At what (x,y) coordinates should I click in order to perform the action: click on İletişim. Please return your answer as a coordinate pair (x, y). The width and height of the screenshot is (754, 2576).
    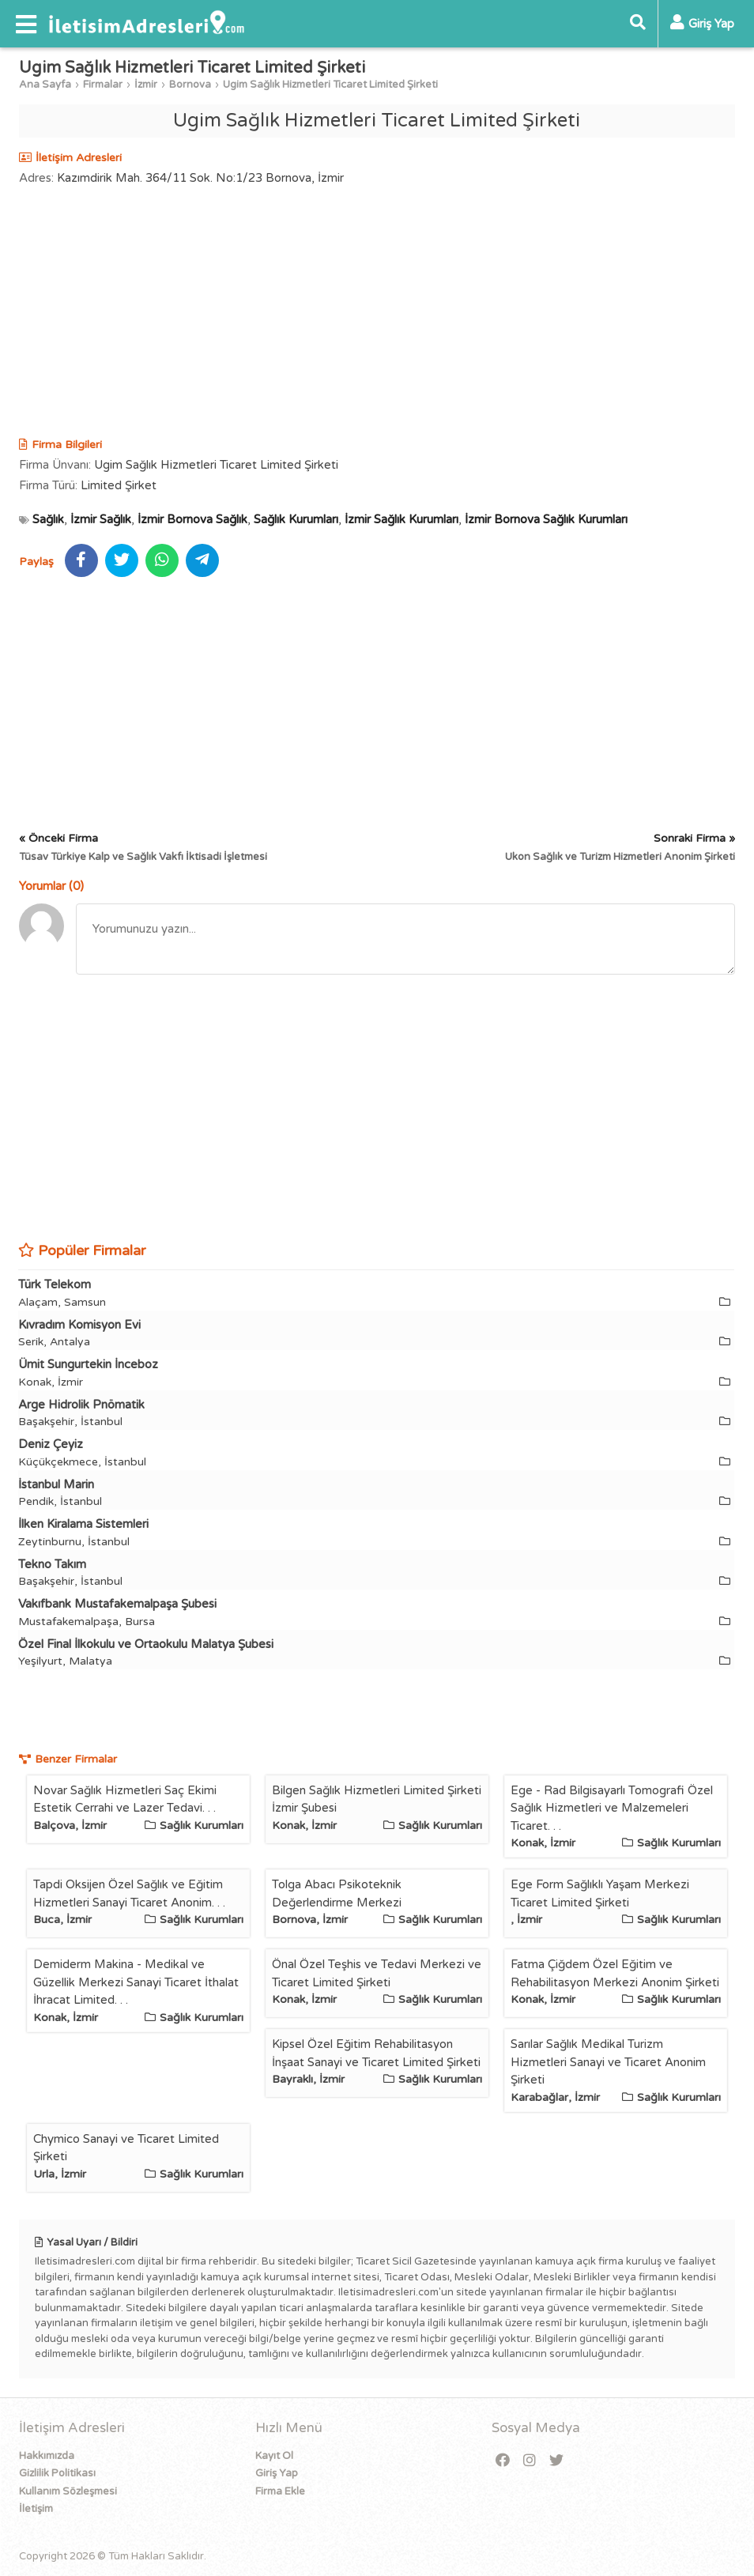
    Looking at the image, I should click on (36, 2508).